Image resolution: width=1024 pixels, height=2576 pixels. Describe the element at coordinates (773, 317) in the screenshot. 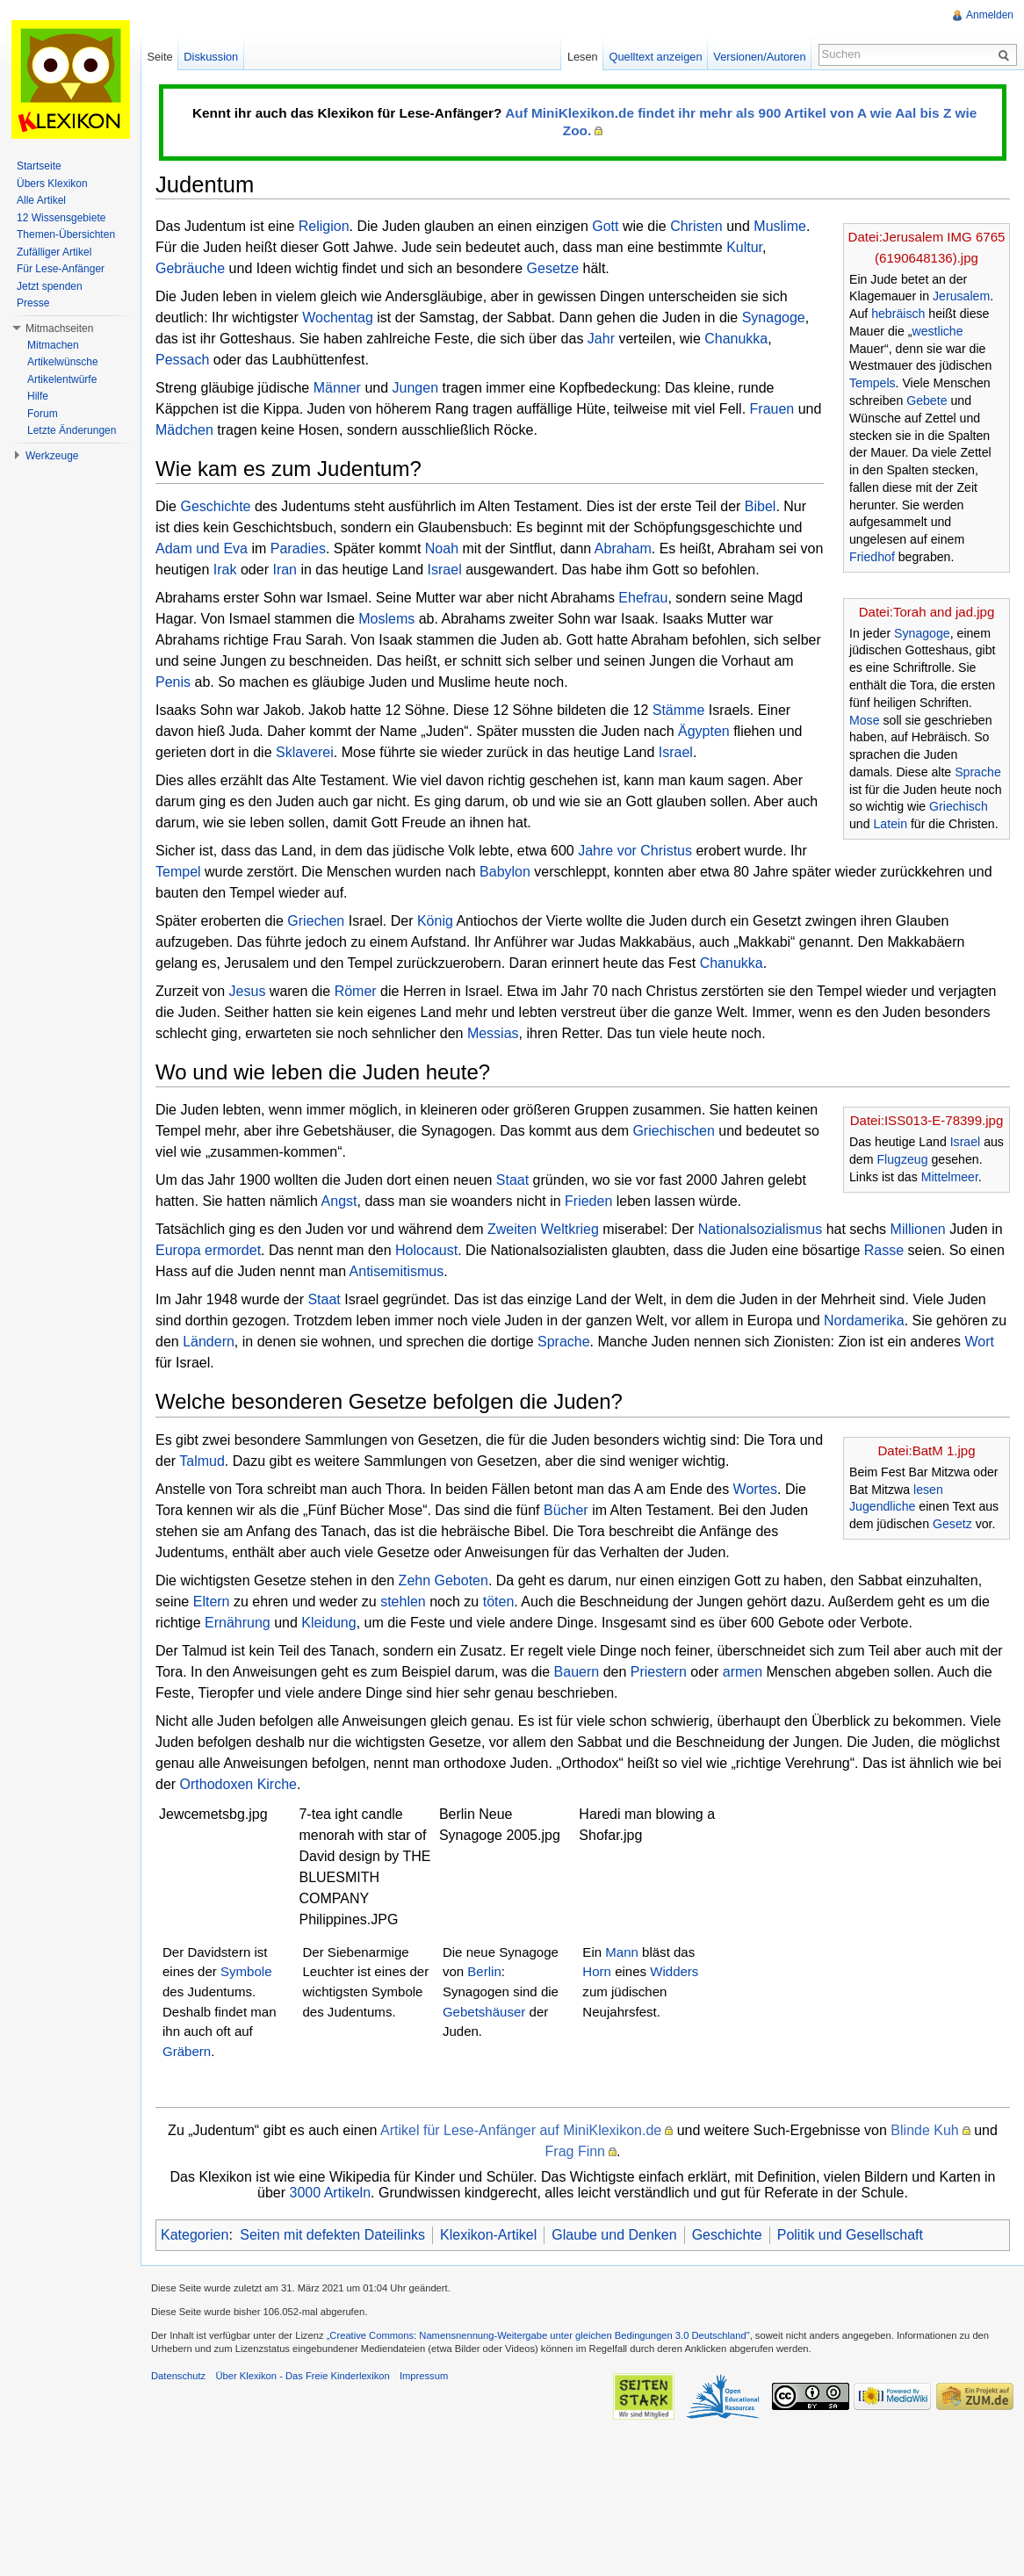

I see `Synagoge` at that location.